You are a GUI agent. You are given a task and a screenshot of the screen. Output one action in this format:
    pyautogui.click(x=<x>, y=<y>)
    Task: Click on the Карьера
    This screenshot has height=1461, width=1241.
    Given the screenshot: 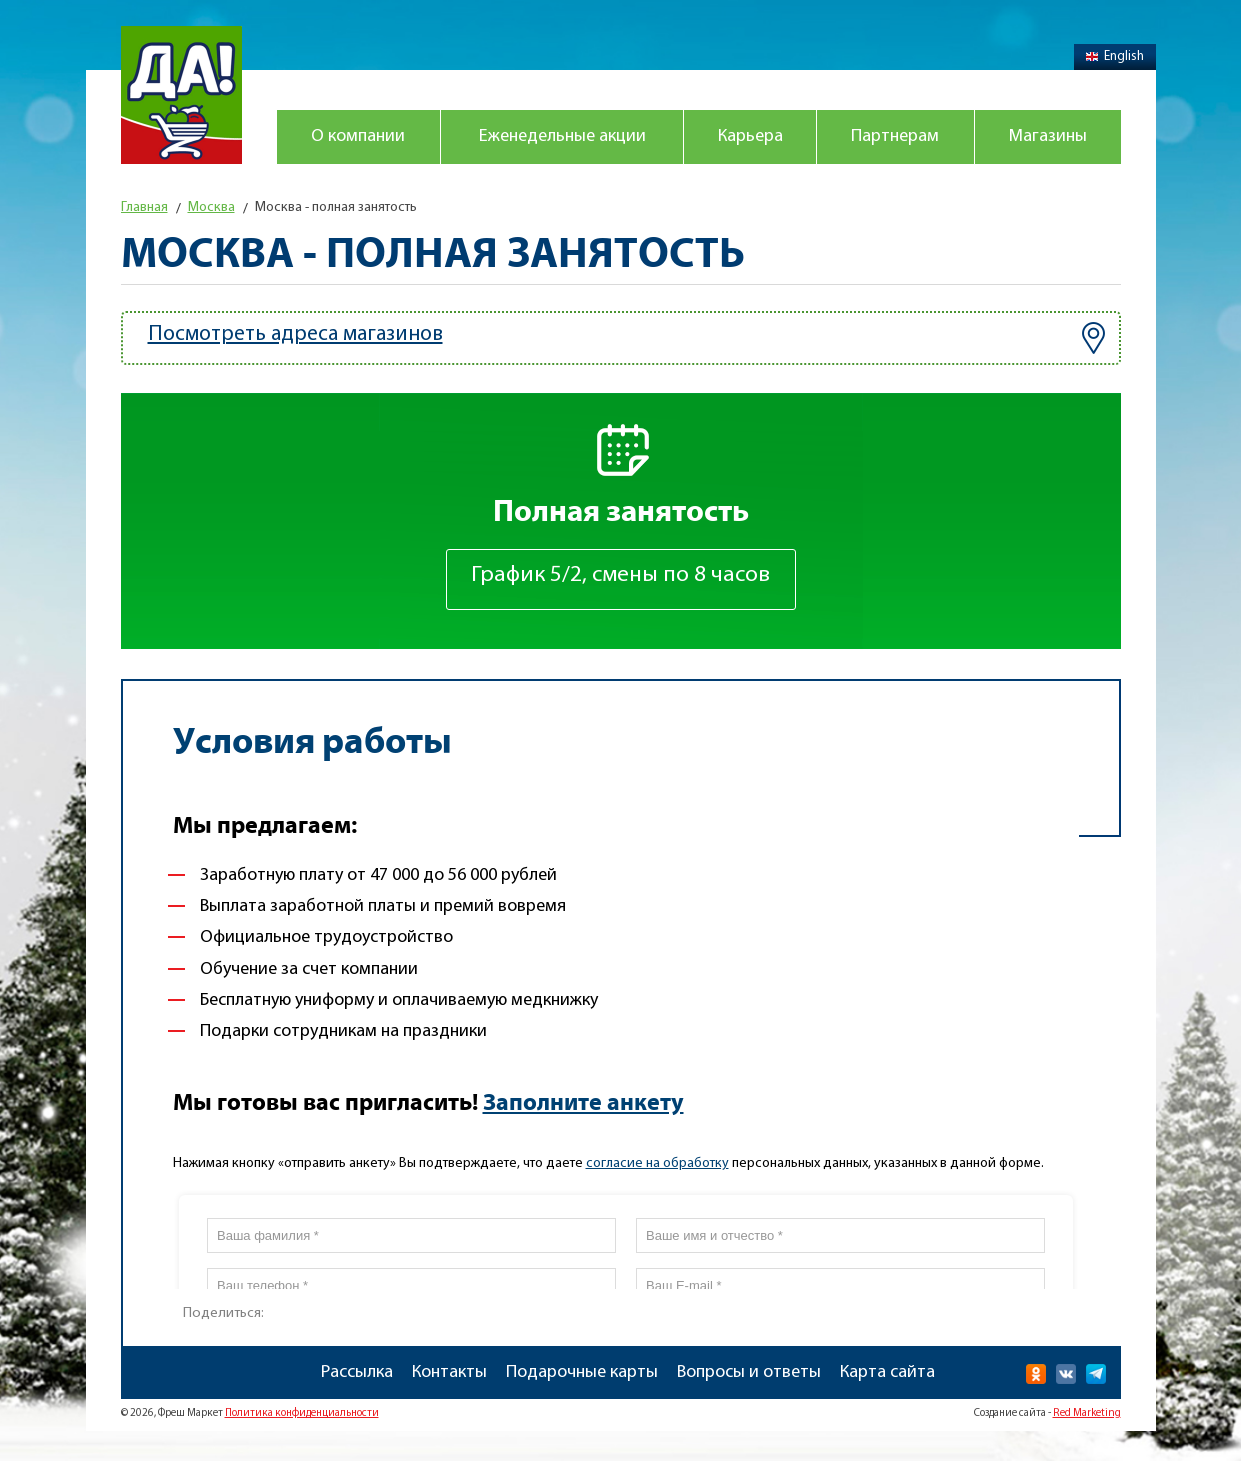 What is the action you would take?
    pyautogui.click(x=750, y=136)
    